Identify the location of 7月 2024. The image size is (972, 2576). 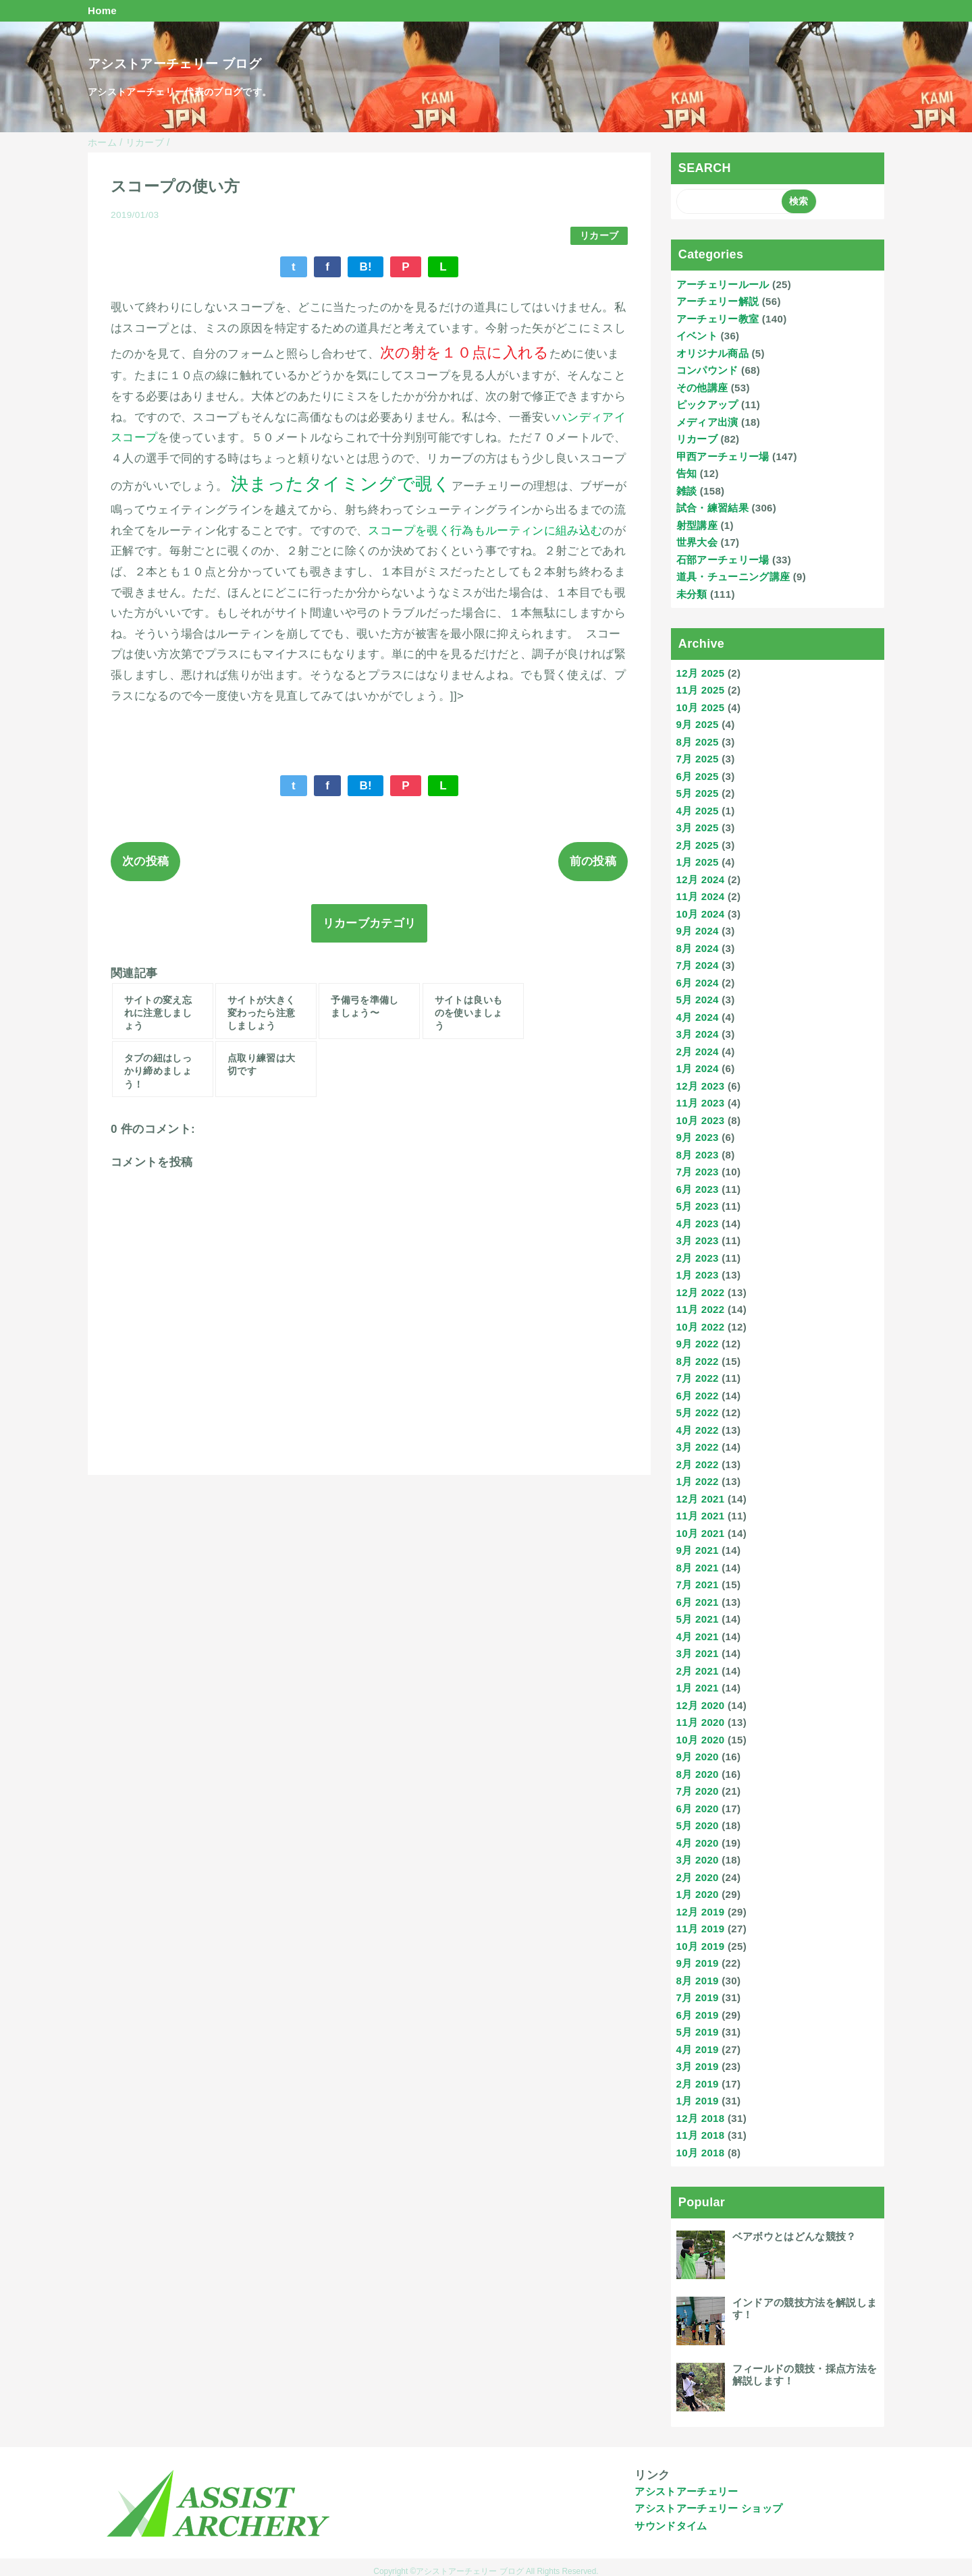
(697, 965).